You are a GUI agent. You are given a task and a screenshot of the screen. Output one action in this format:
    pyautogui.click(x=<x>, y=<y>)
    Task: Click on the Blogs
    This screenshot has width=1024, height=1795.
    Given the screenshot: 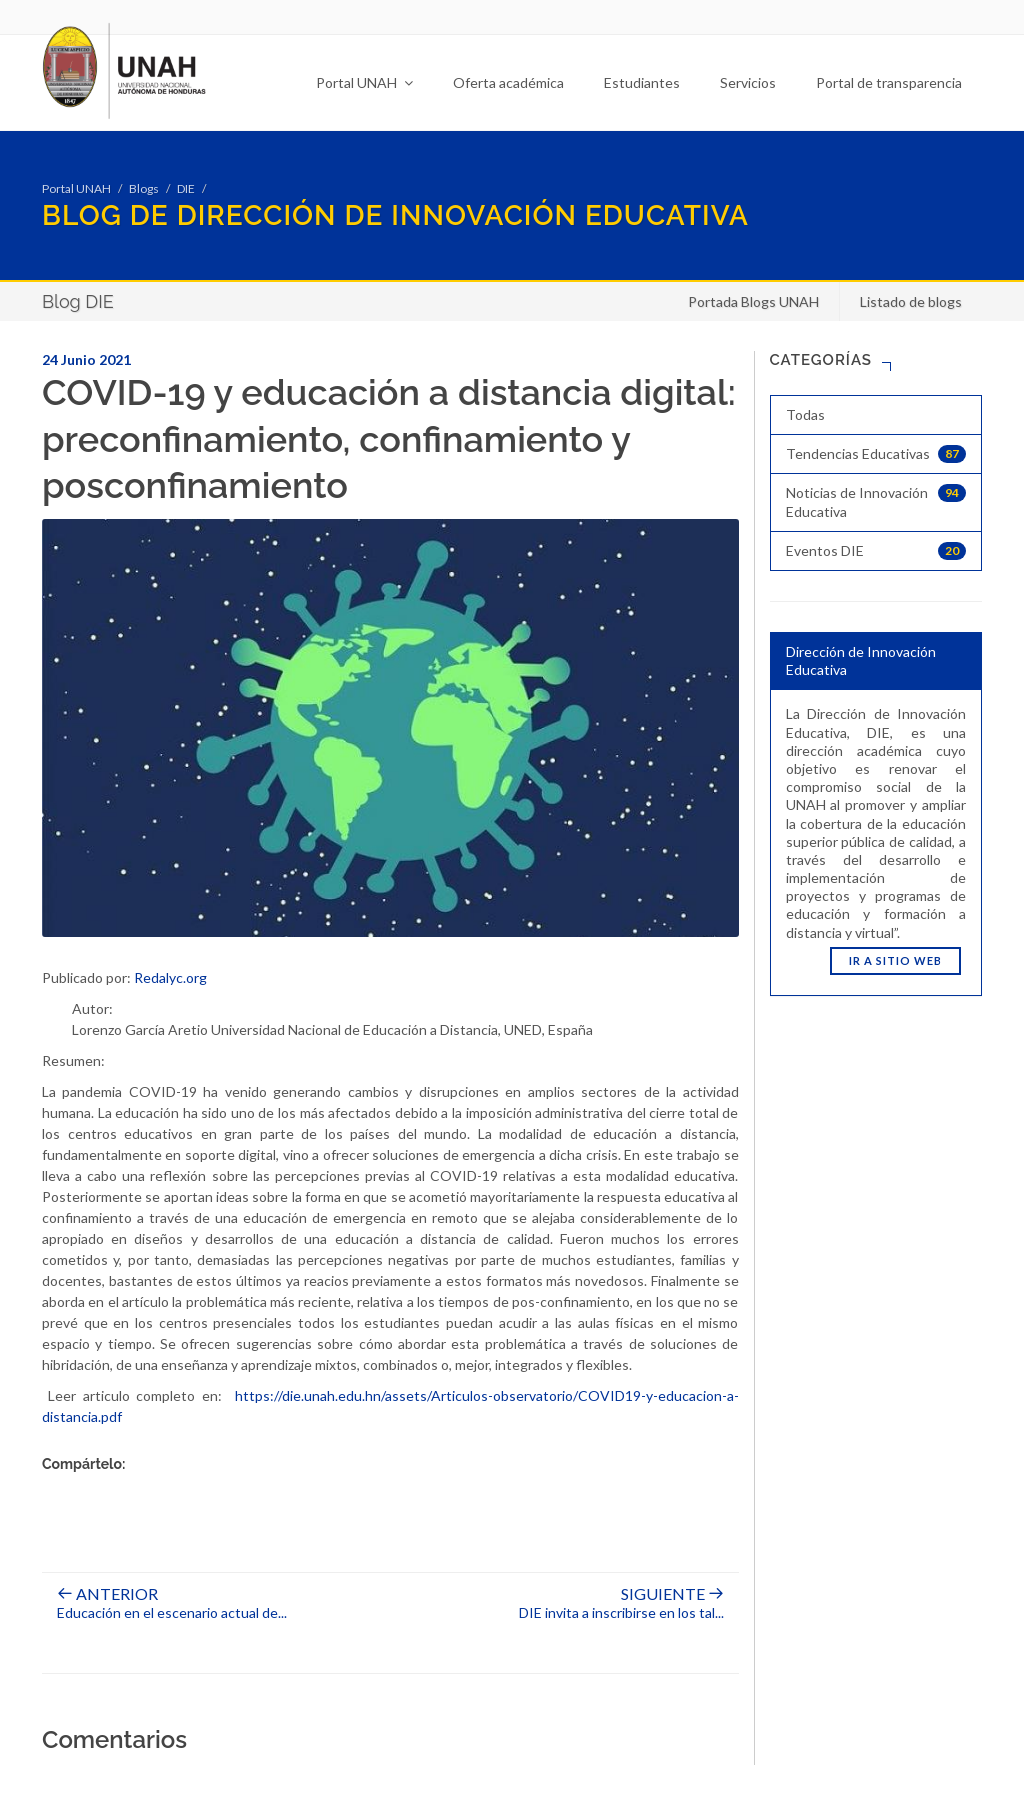 What is the action you would take?
    pyautogui.click(x=144, y=188)
    